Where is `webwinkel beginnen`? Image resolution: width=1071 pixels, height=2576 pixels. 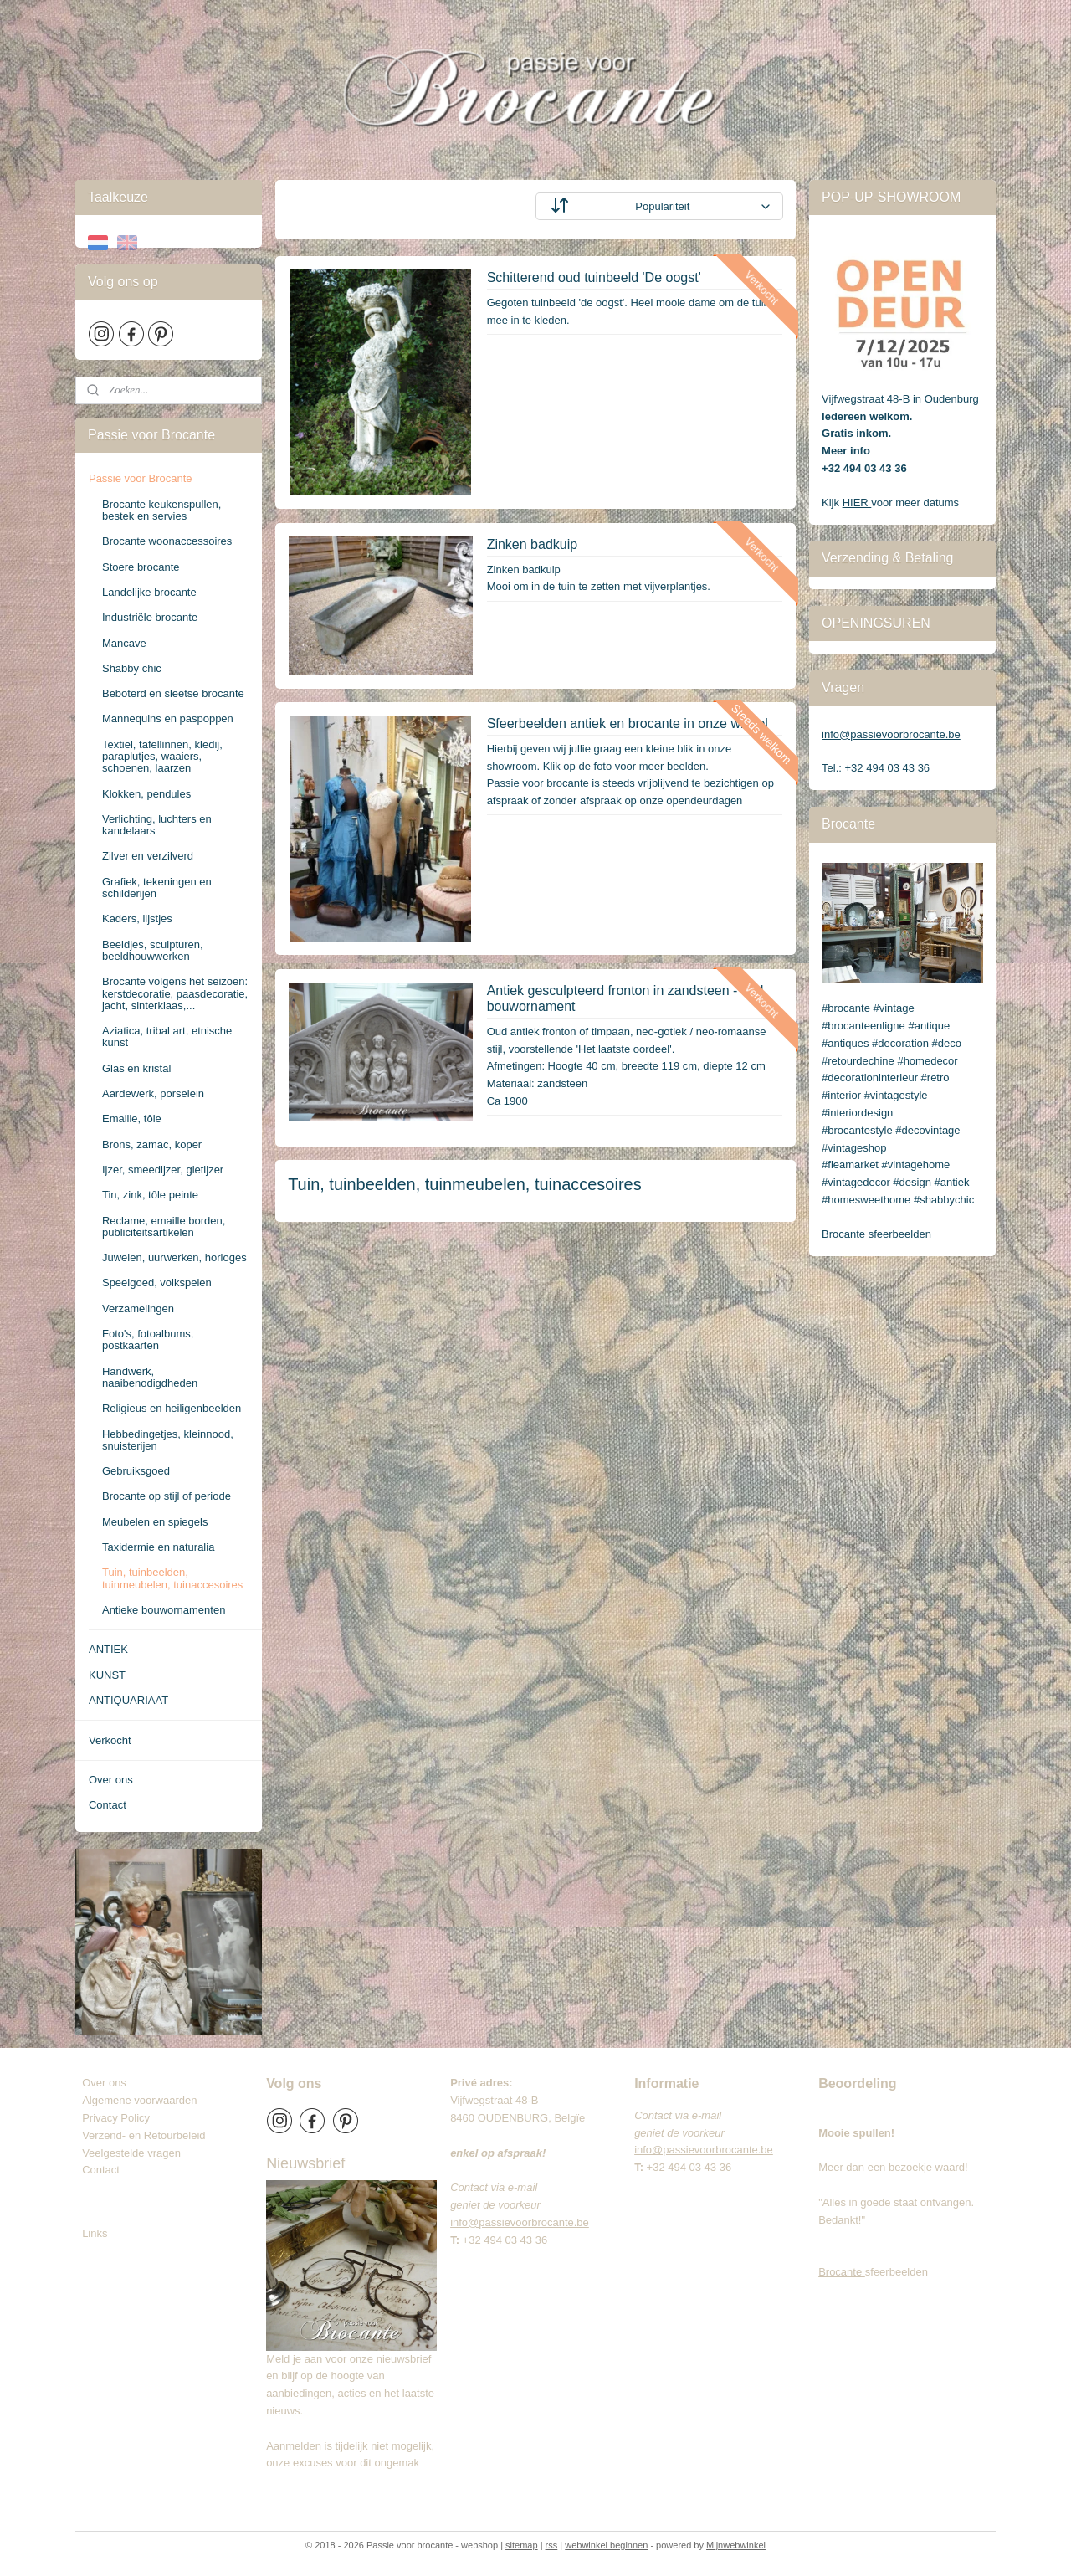
webwinkel beginnen is located at coordinates (606, 2545).